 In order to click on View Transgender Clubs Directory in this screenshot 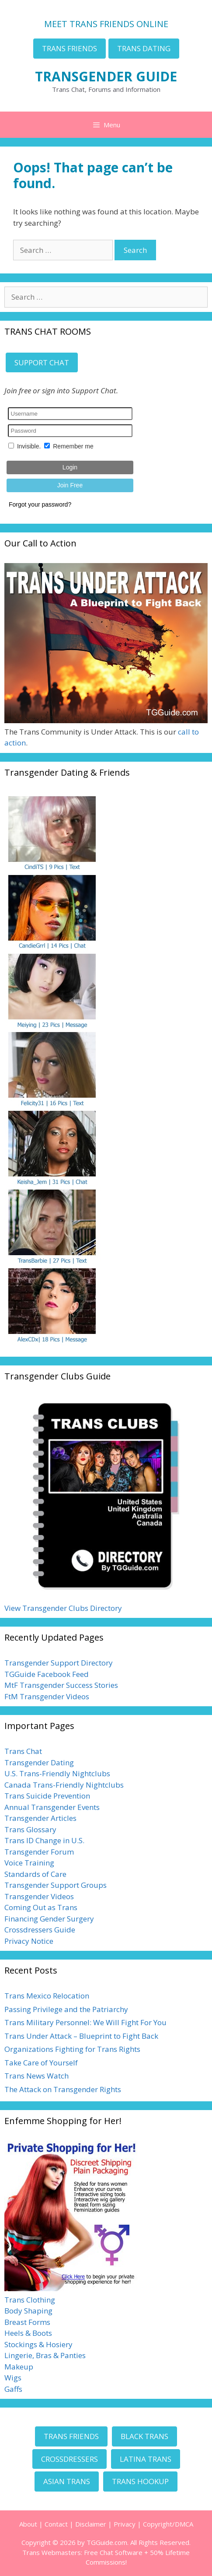, I will do `click(63, 1608)`.